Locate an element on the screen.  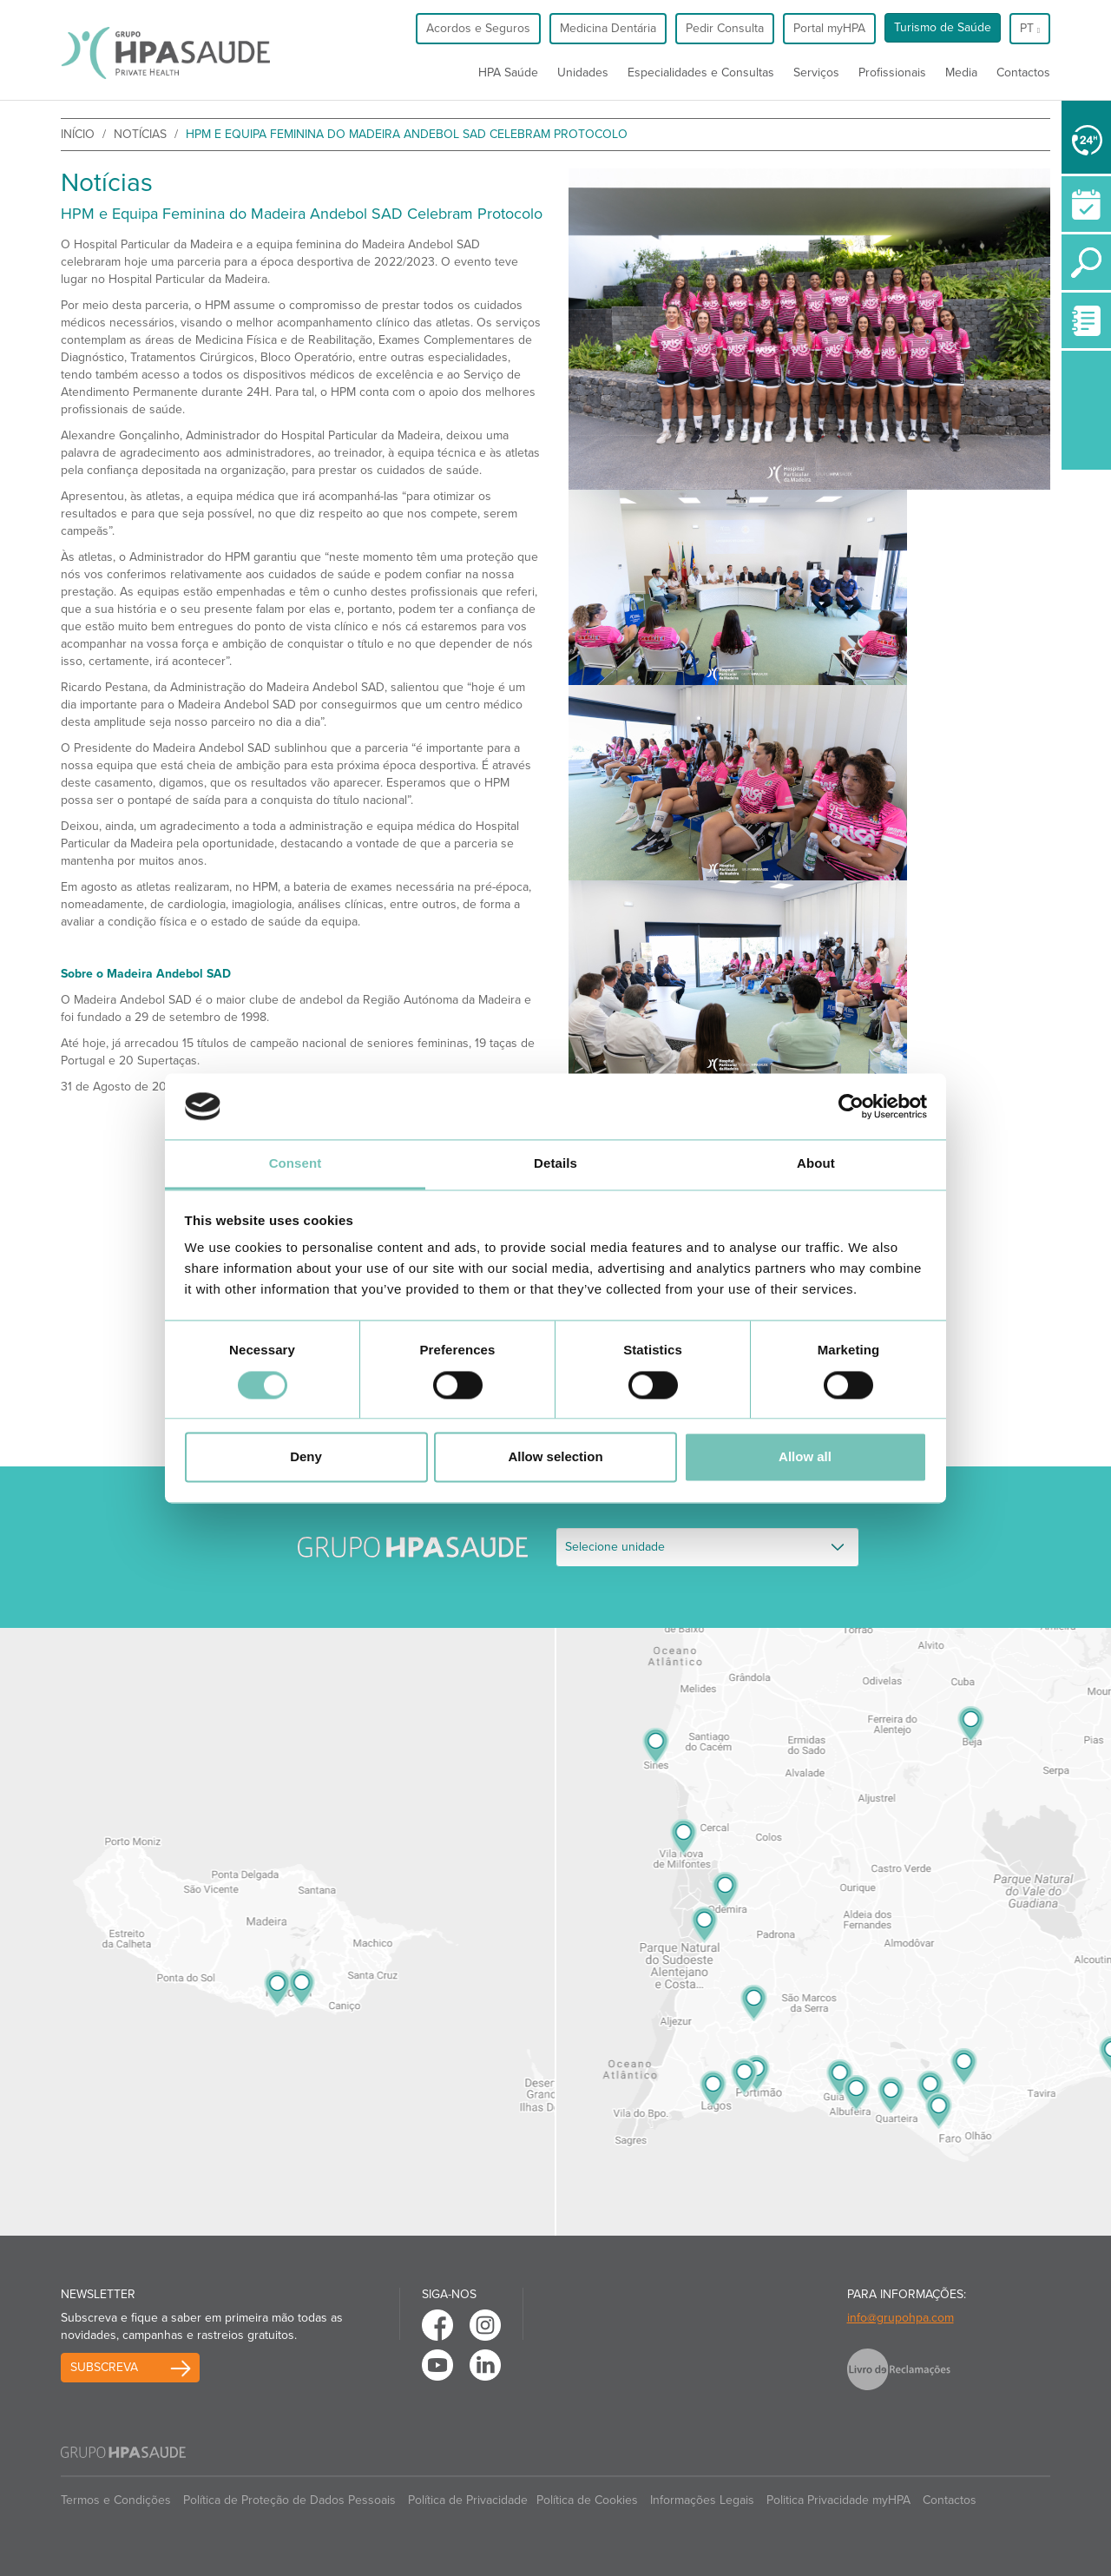
Serviços is located at coordinates (816, 72).